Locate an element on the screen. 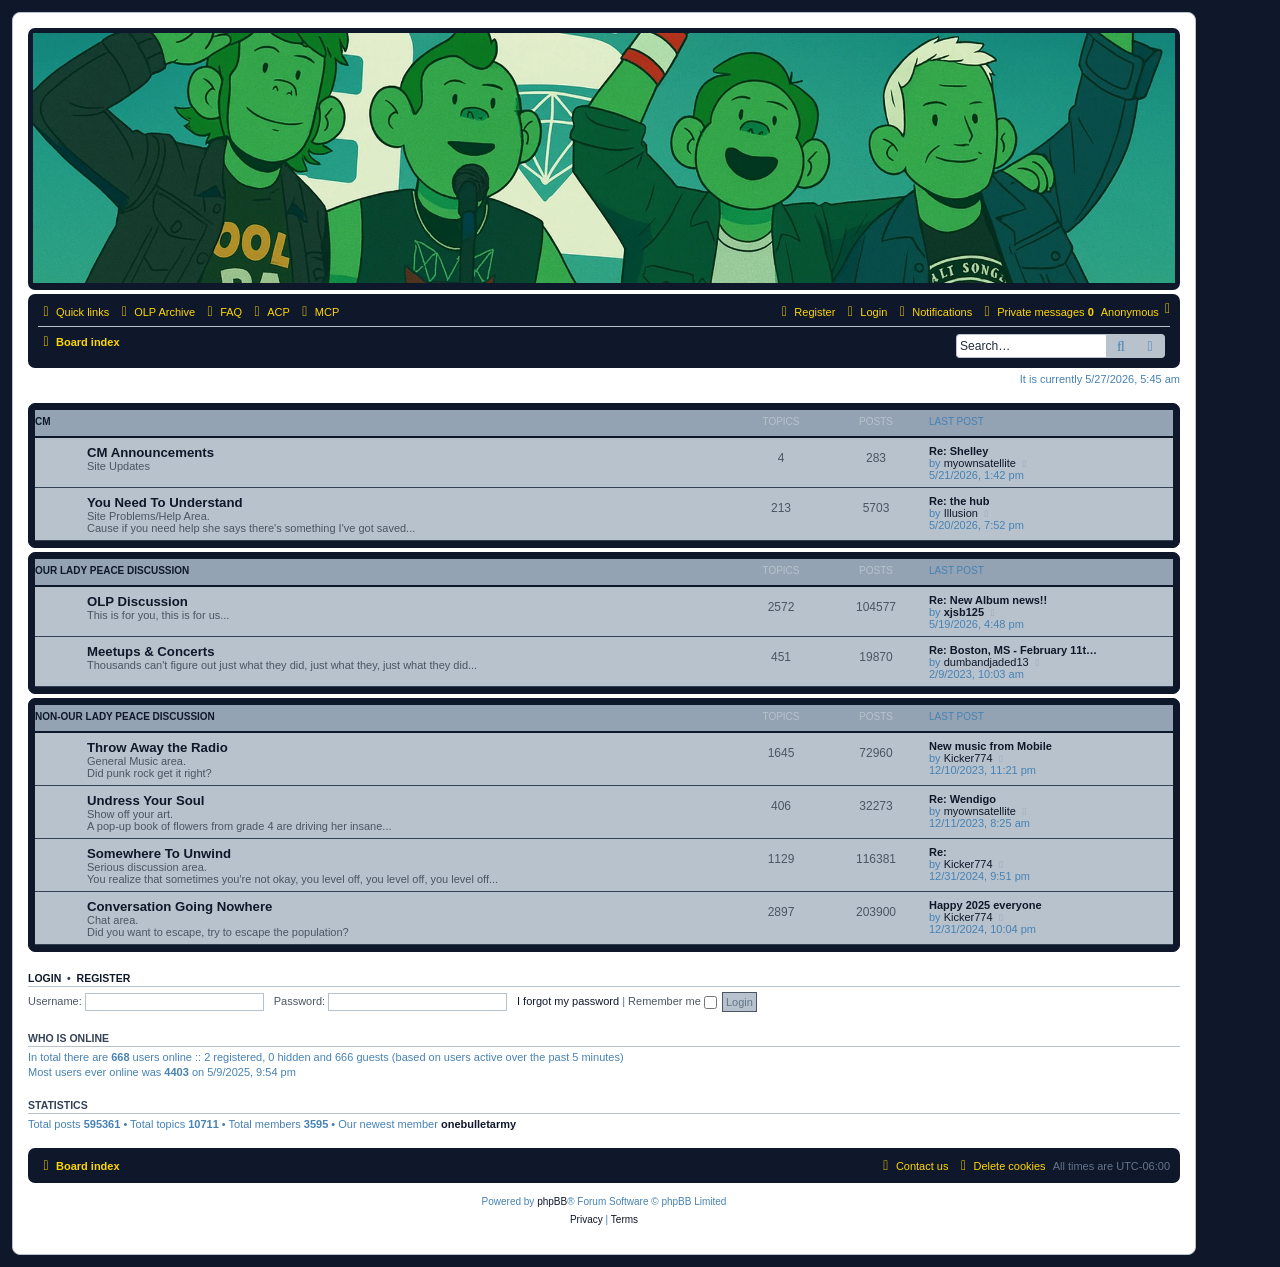 The height and width of the screenshot is (1267, 1280). dumbandjaded13 is located at coordinates (986, 662).